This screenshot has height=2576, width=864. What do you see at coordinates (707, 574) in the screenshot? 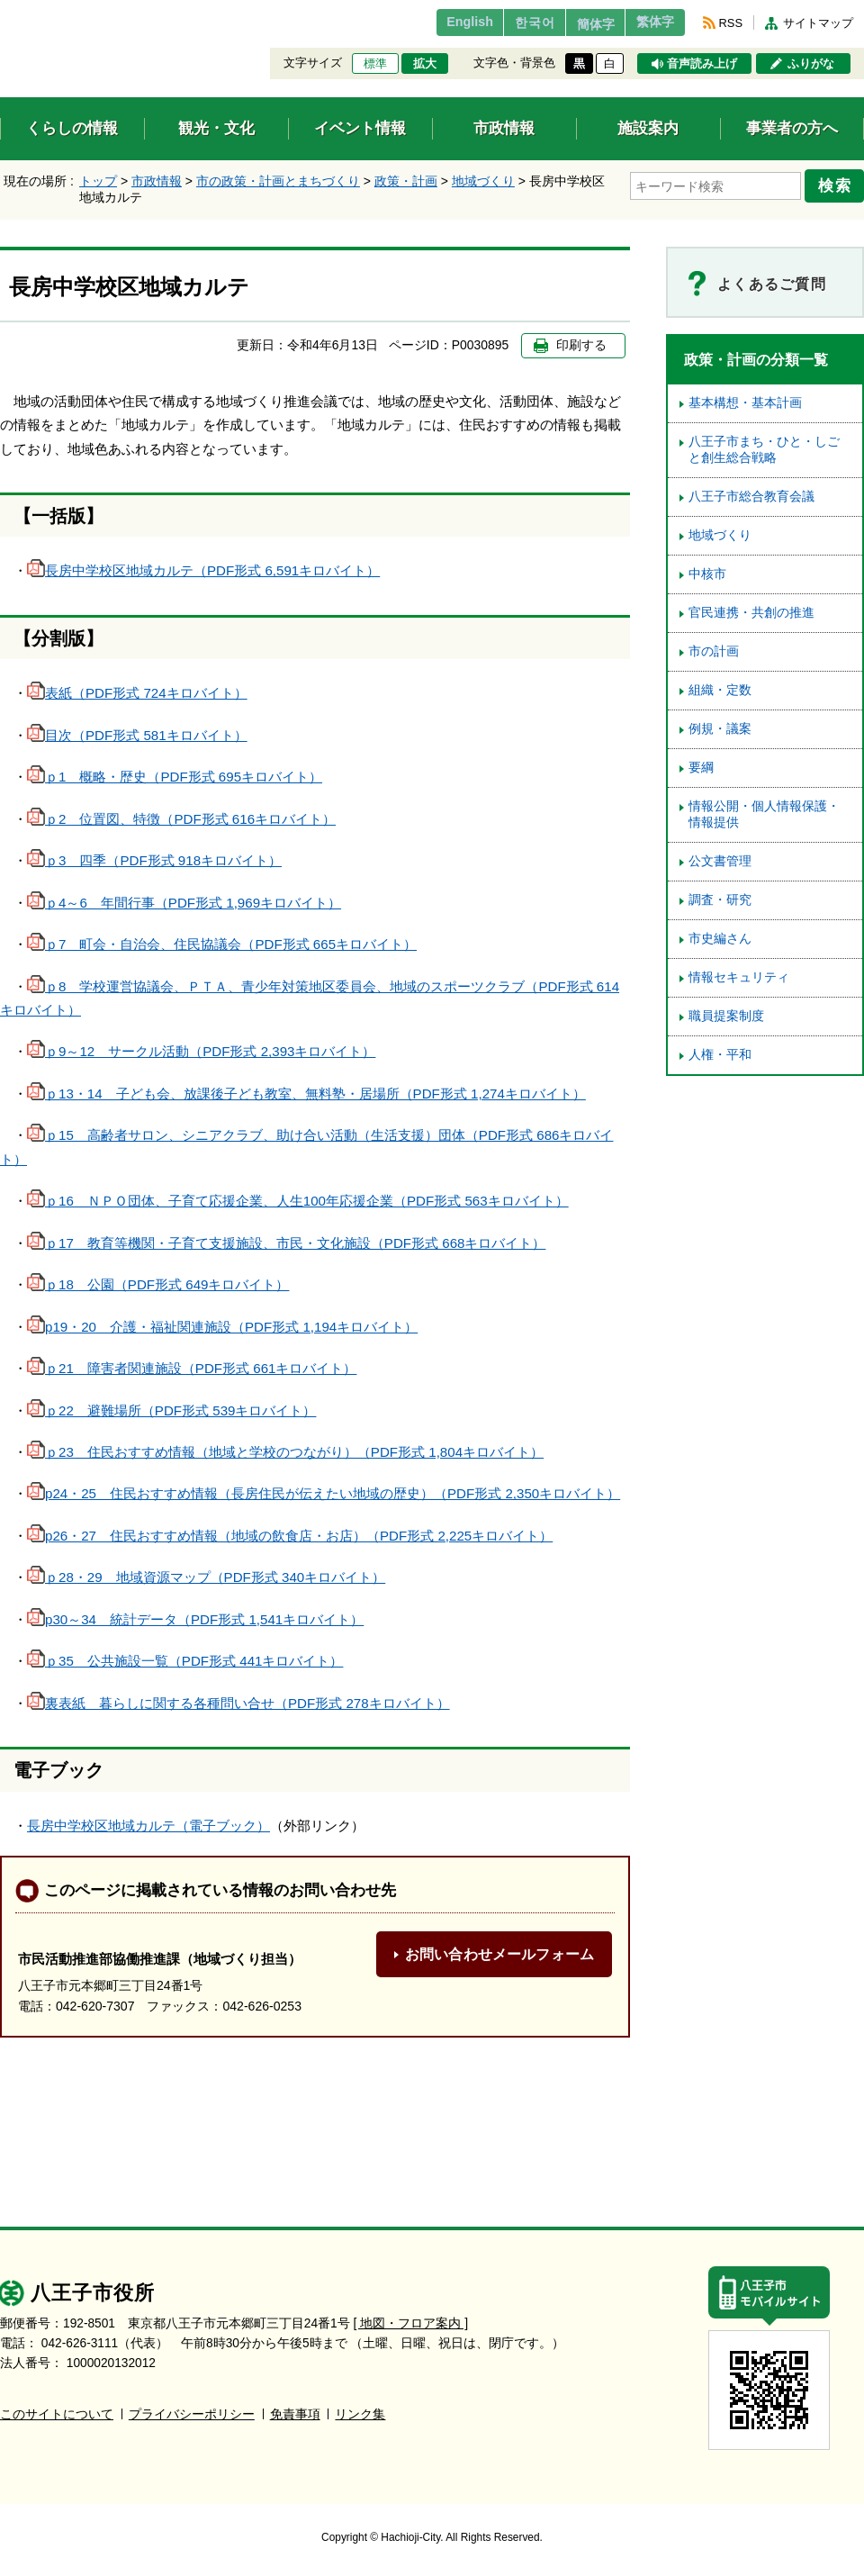
I see `中核市` at bounding box center [707, 574].